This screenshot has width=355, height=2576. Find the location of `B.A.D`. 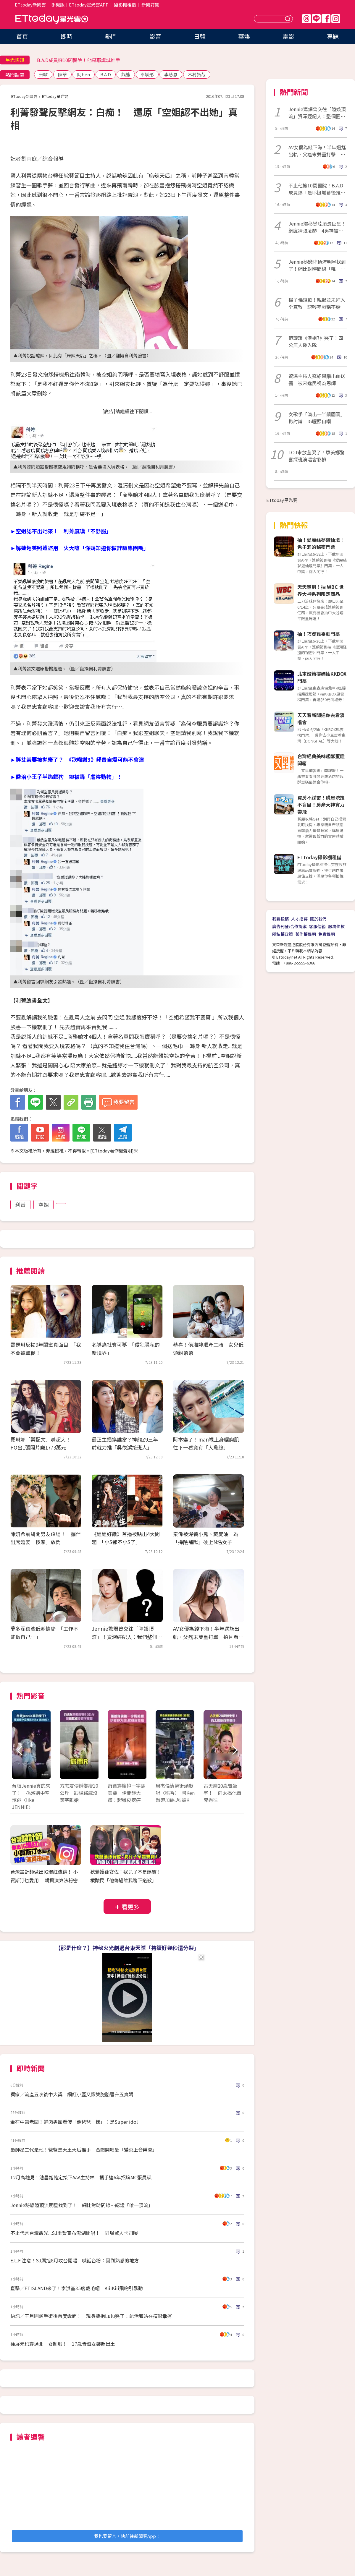

B.A.D is located at coordinates (105, 74).